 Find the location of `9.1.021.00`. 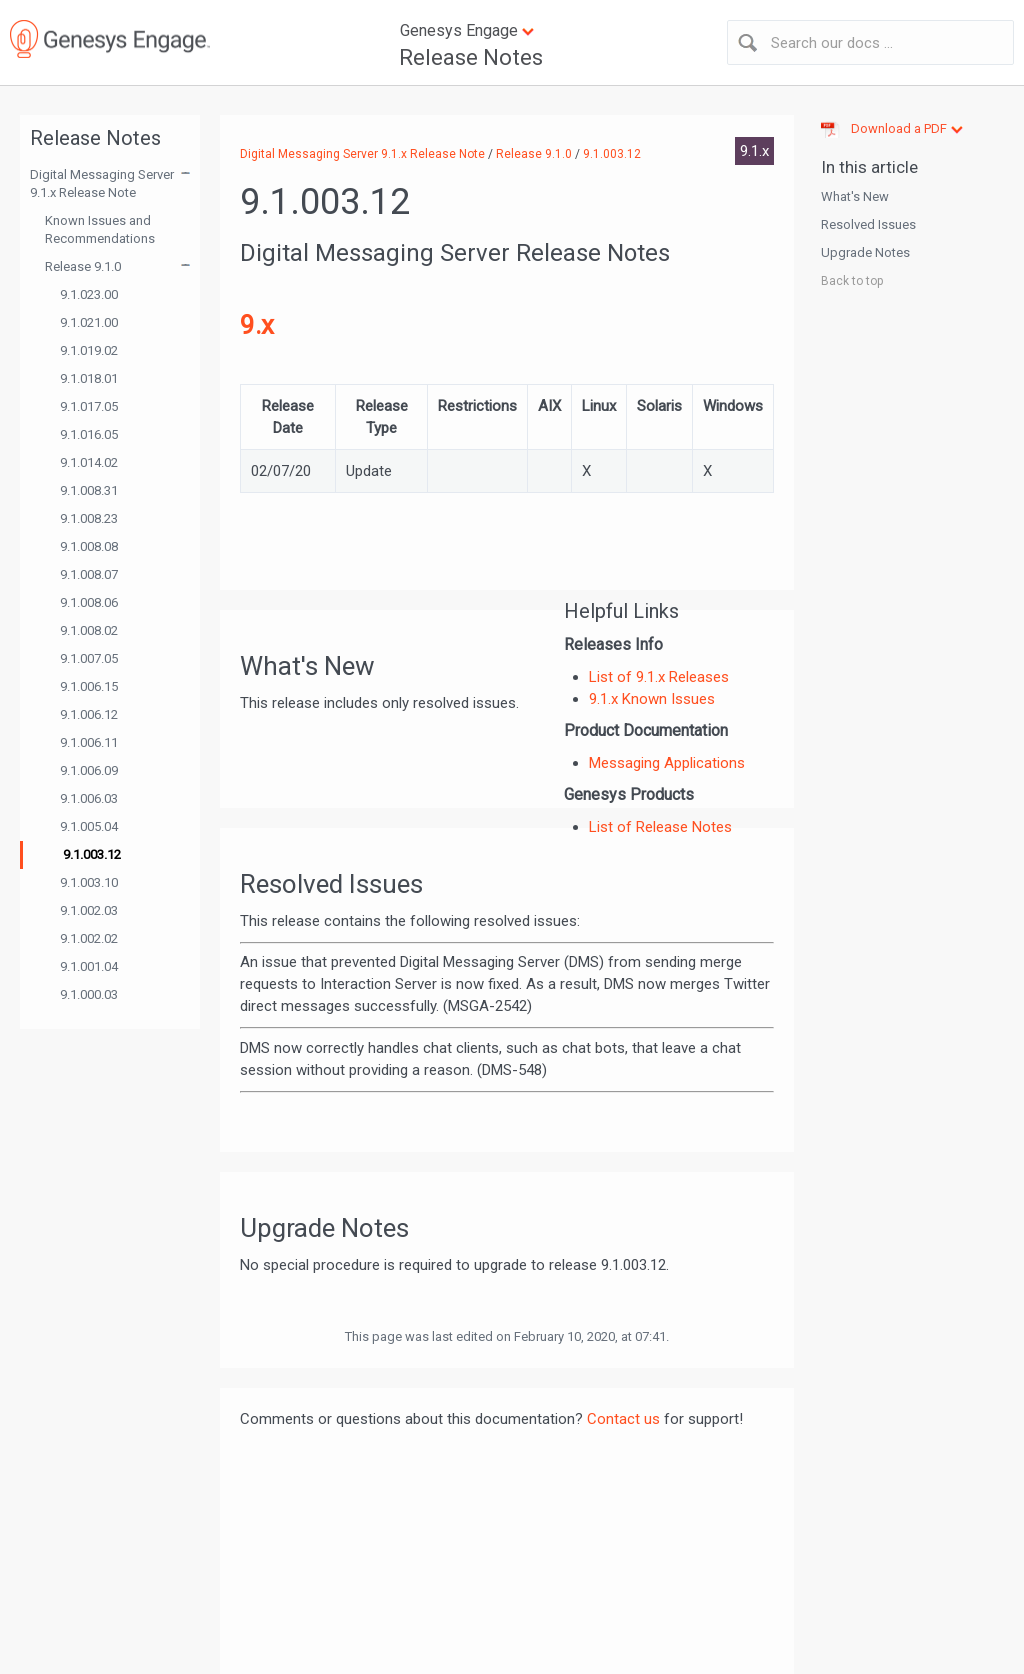

9.1.021.00 is located at coordinates (89, 322).